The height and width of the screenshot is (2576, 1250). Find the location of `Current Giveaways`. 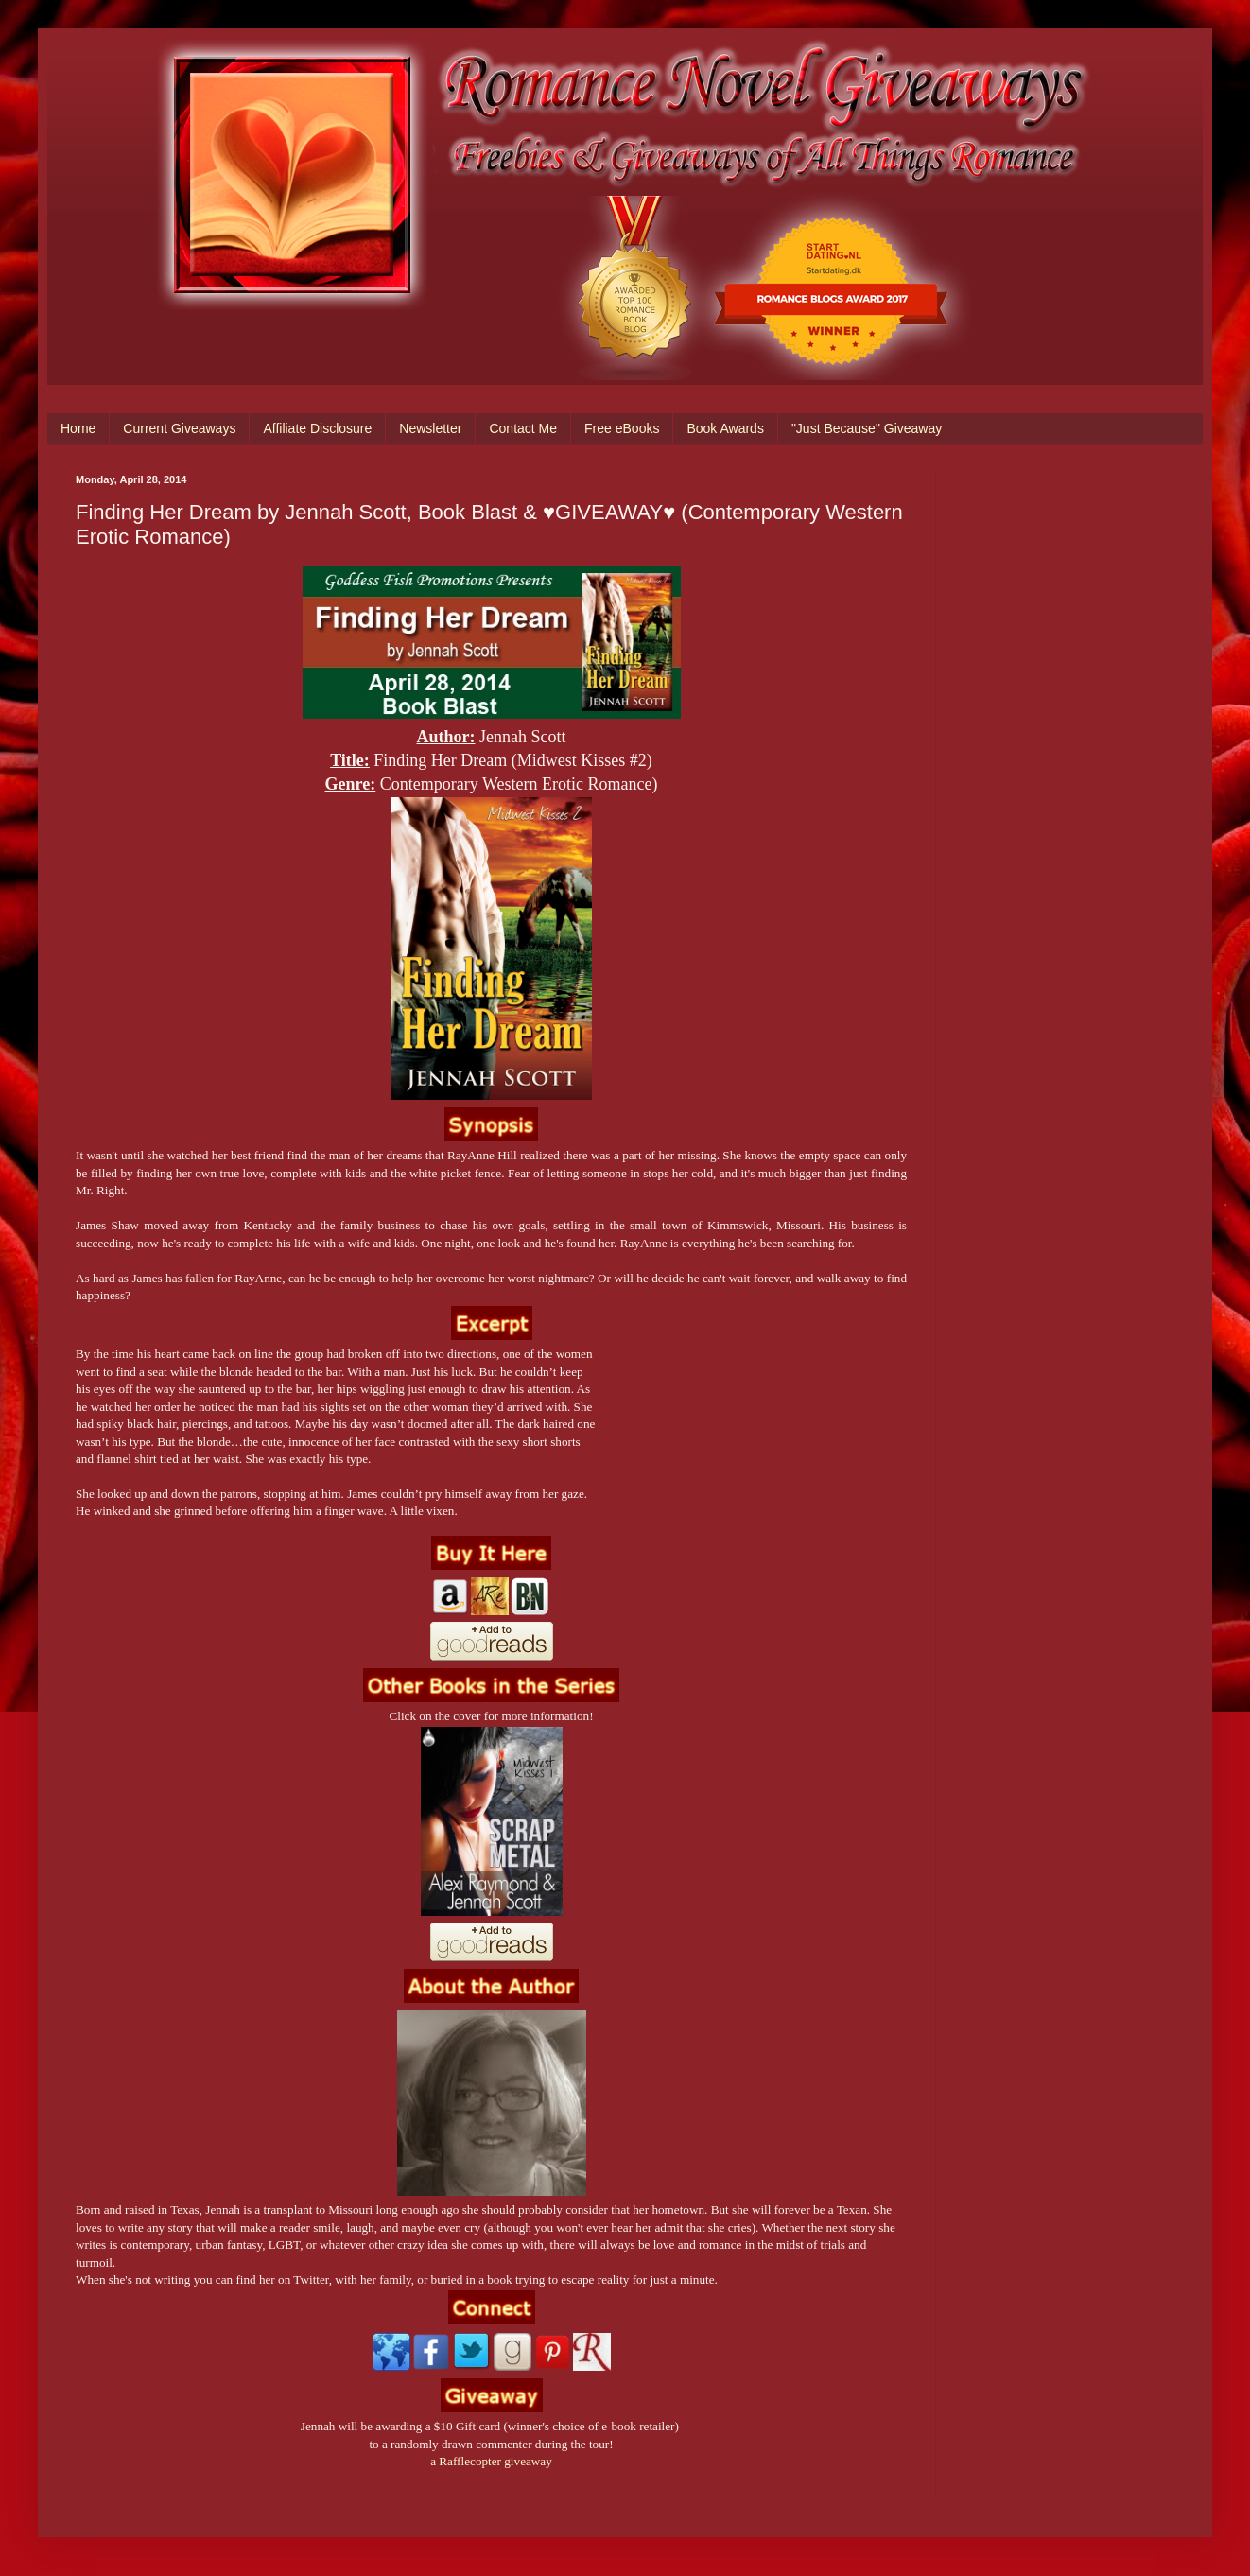

Current Giveaways is located at coordinates (179, 428).